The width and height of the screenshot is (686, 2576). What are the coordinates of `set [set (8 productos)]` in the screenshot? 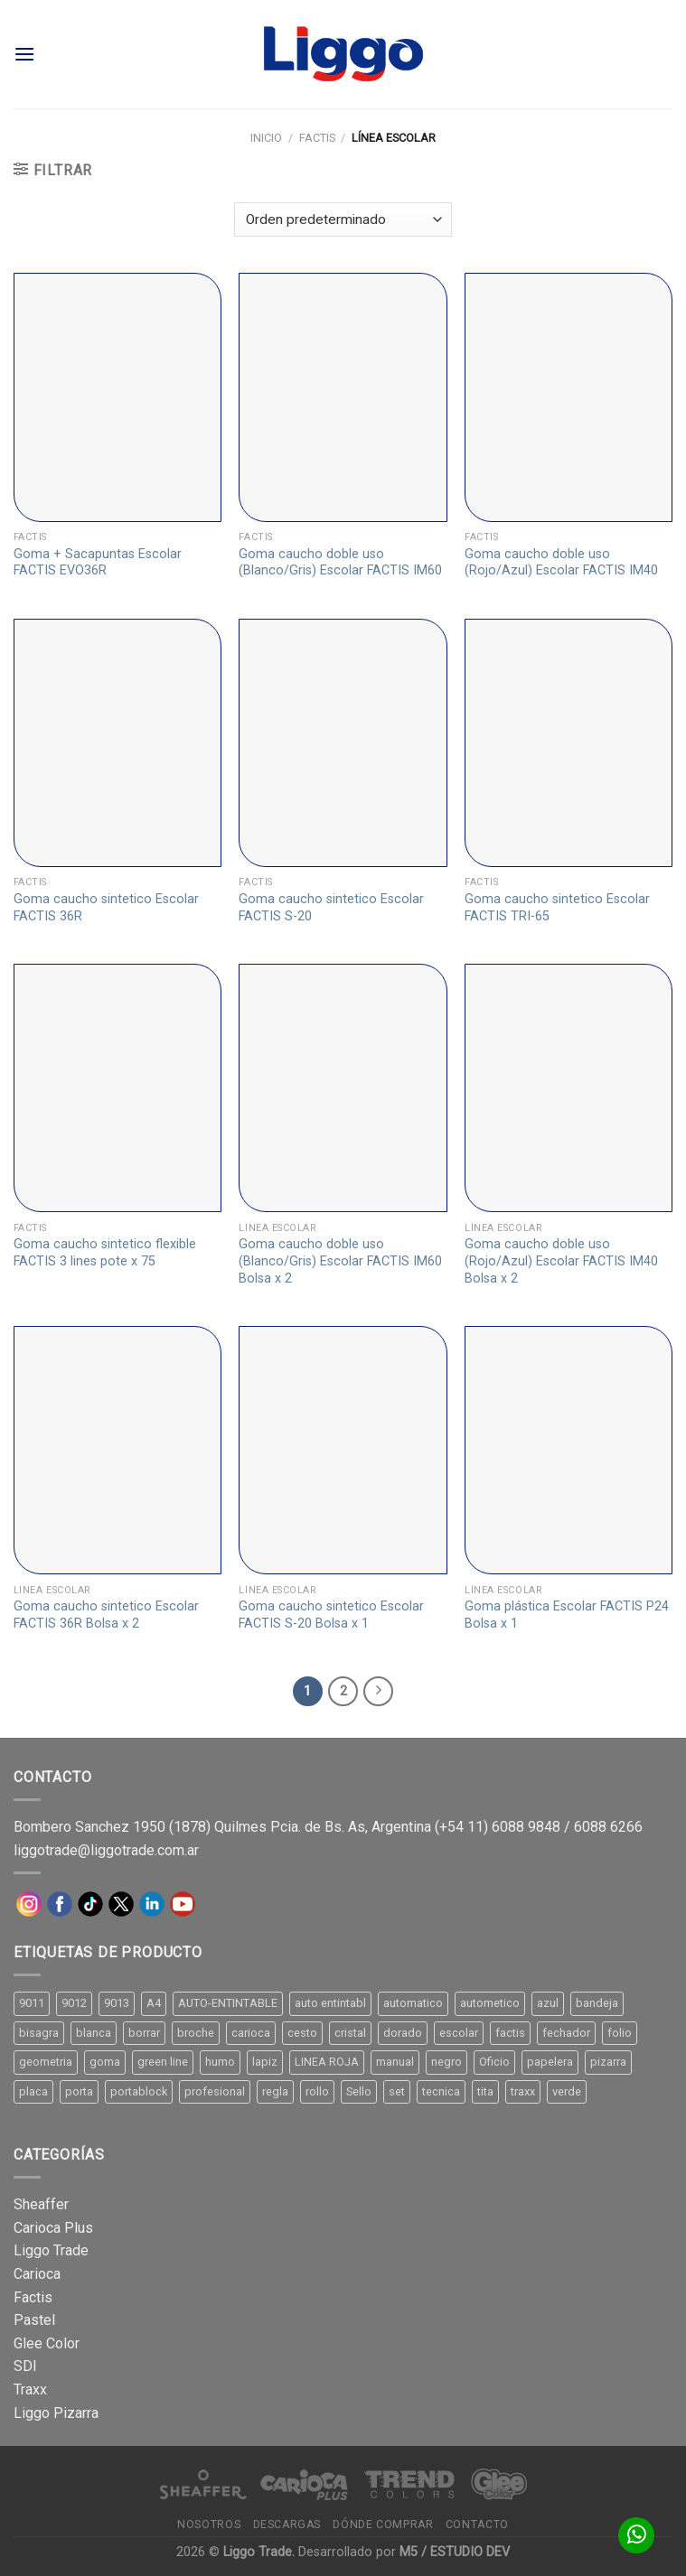 It's located at (397, 2091).